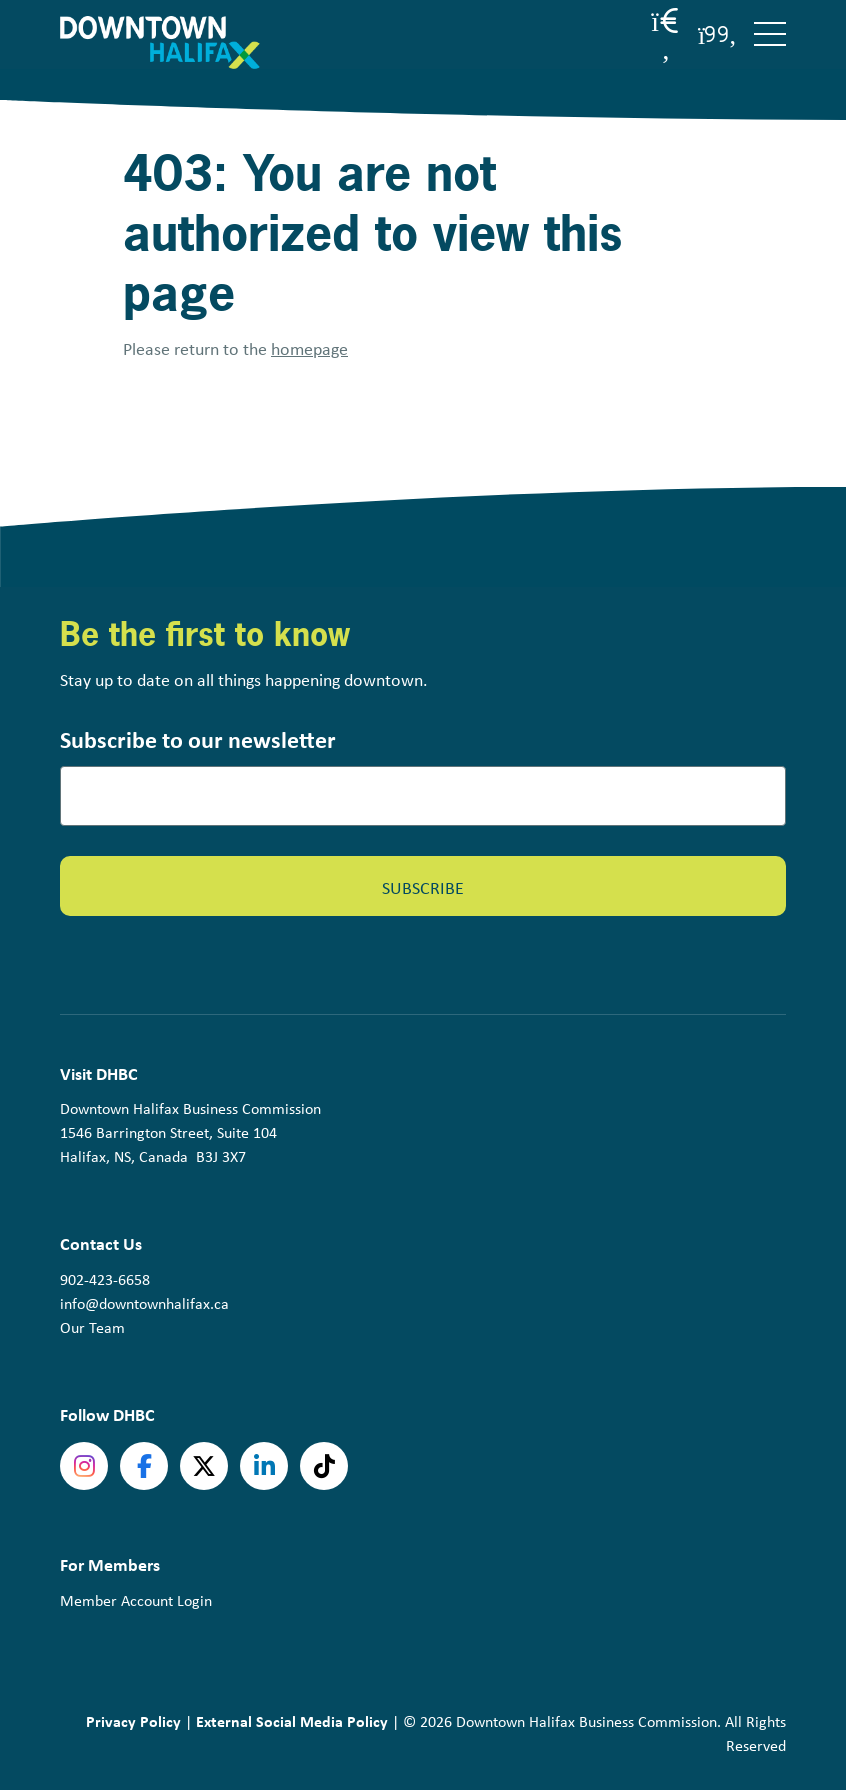 Image resolution: width=846 pixels, height=1791 pixels. Describe the element at coordinates (133, 1721) in the screenshot. I see `Privacy Policy` at that location.